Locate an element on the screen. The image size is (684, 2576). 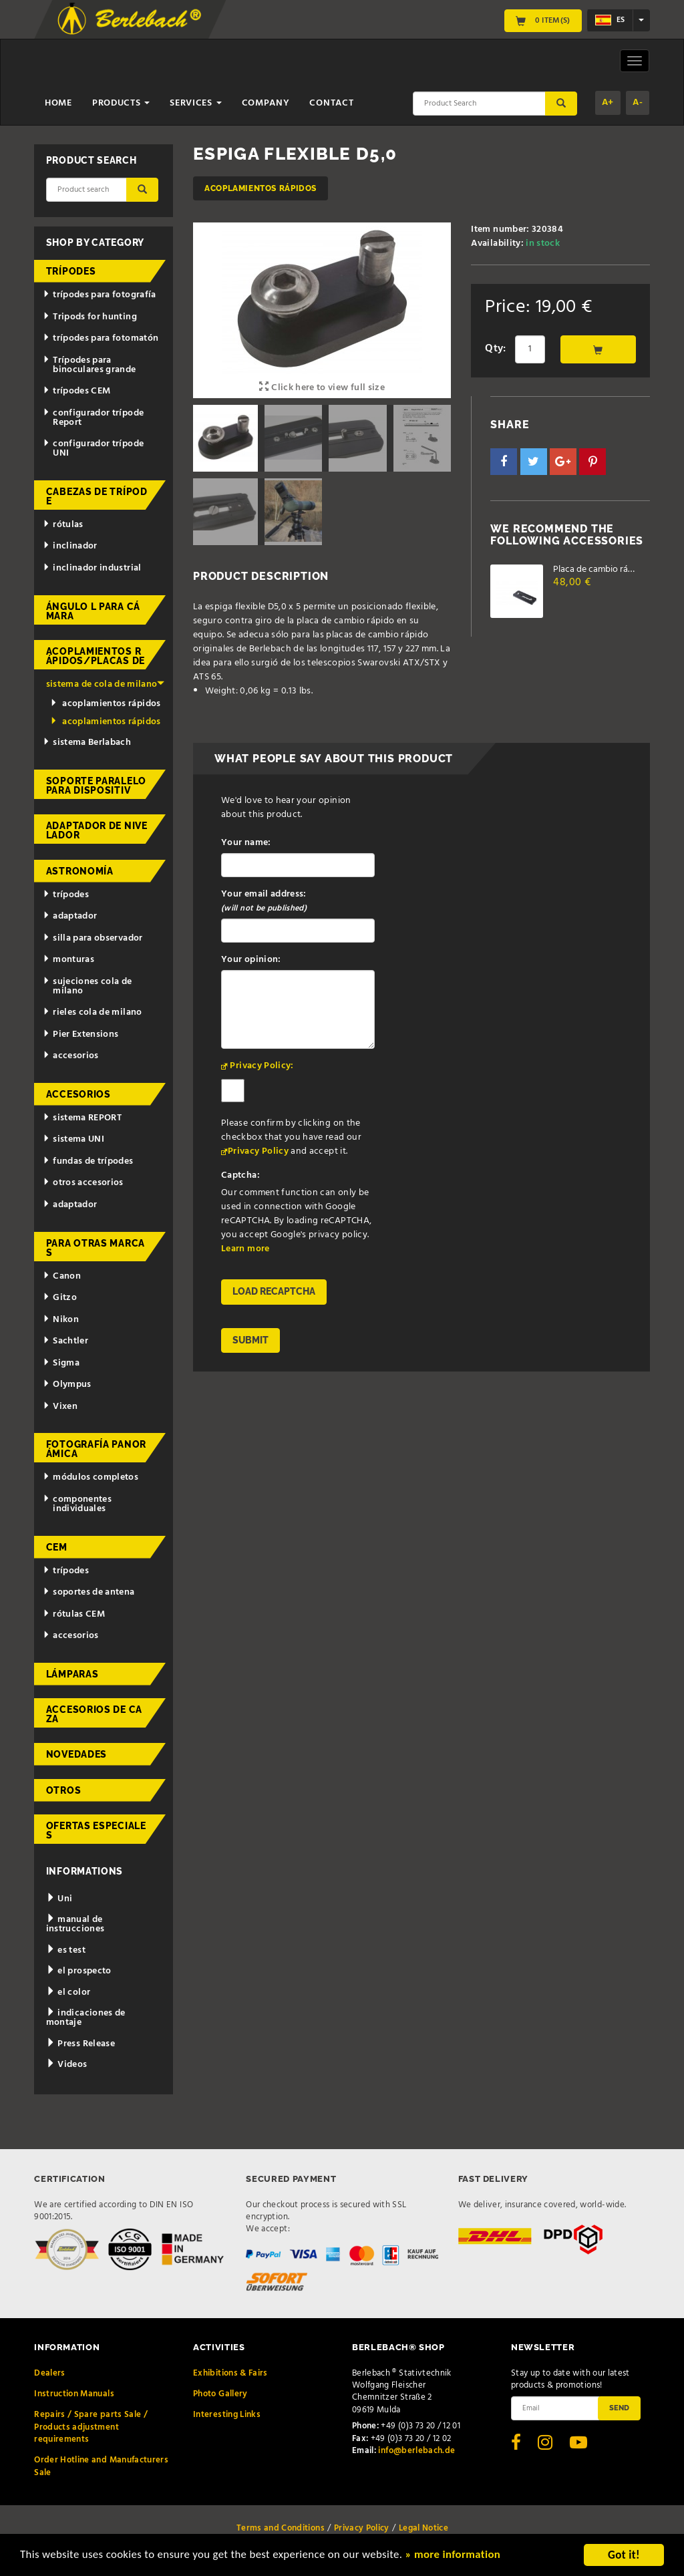
Privacy Policy is located at coordinates (258, 1151).